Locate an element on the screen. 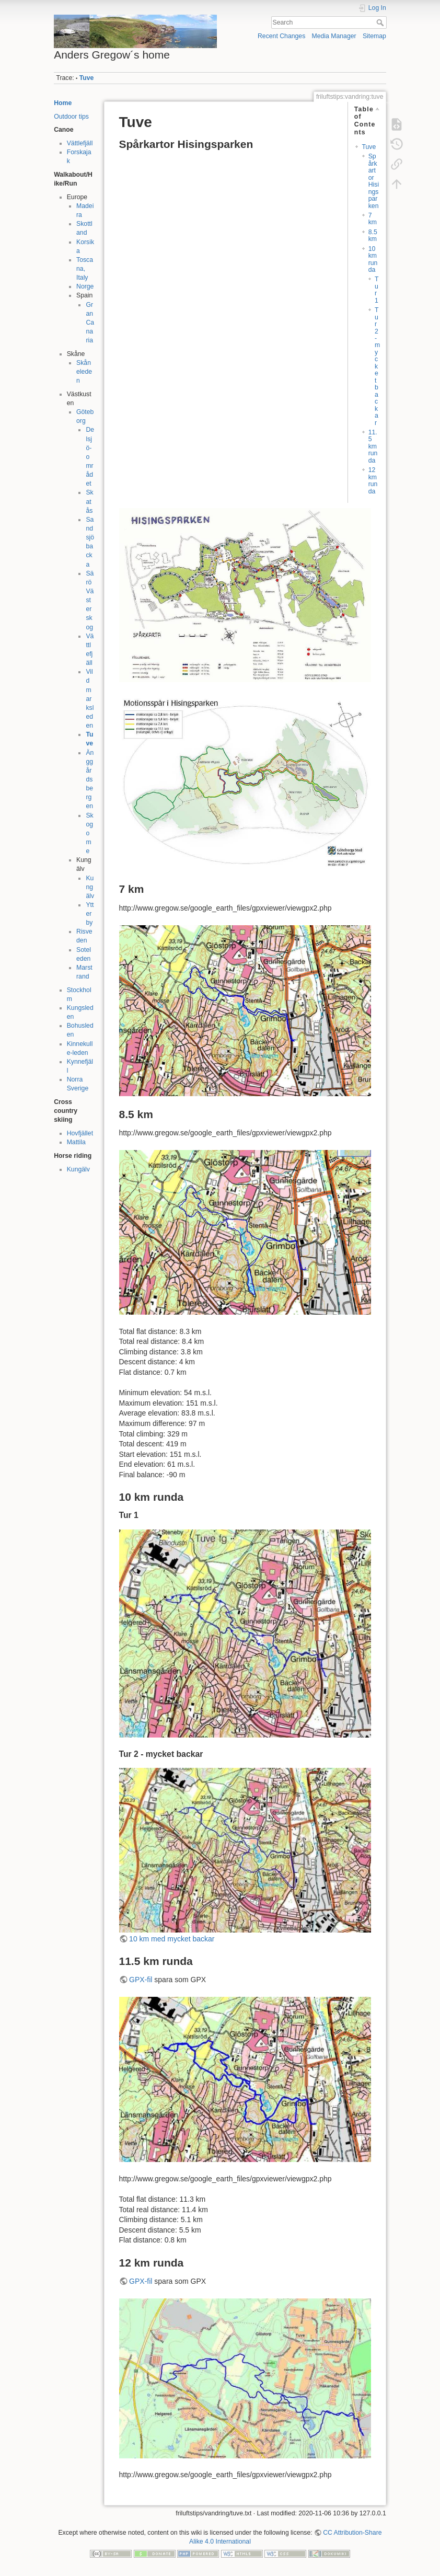  Hovfjället is located at coordinates (80, 1133).